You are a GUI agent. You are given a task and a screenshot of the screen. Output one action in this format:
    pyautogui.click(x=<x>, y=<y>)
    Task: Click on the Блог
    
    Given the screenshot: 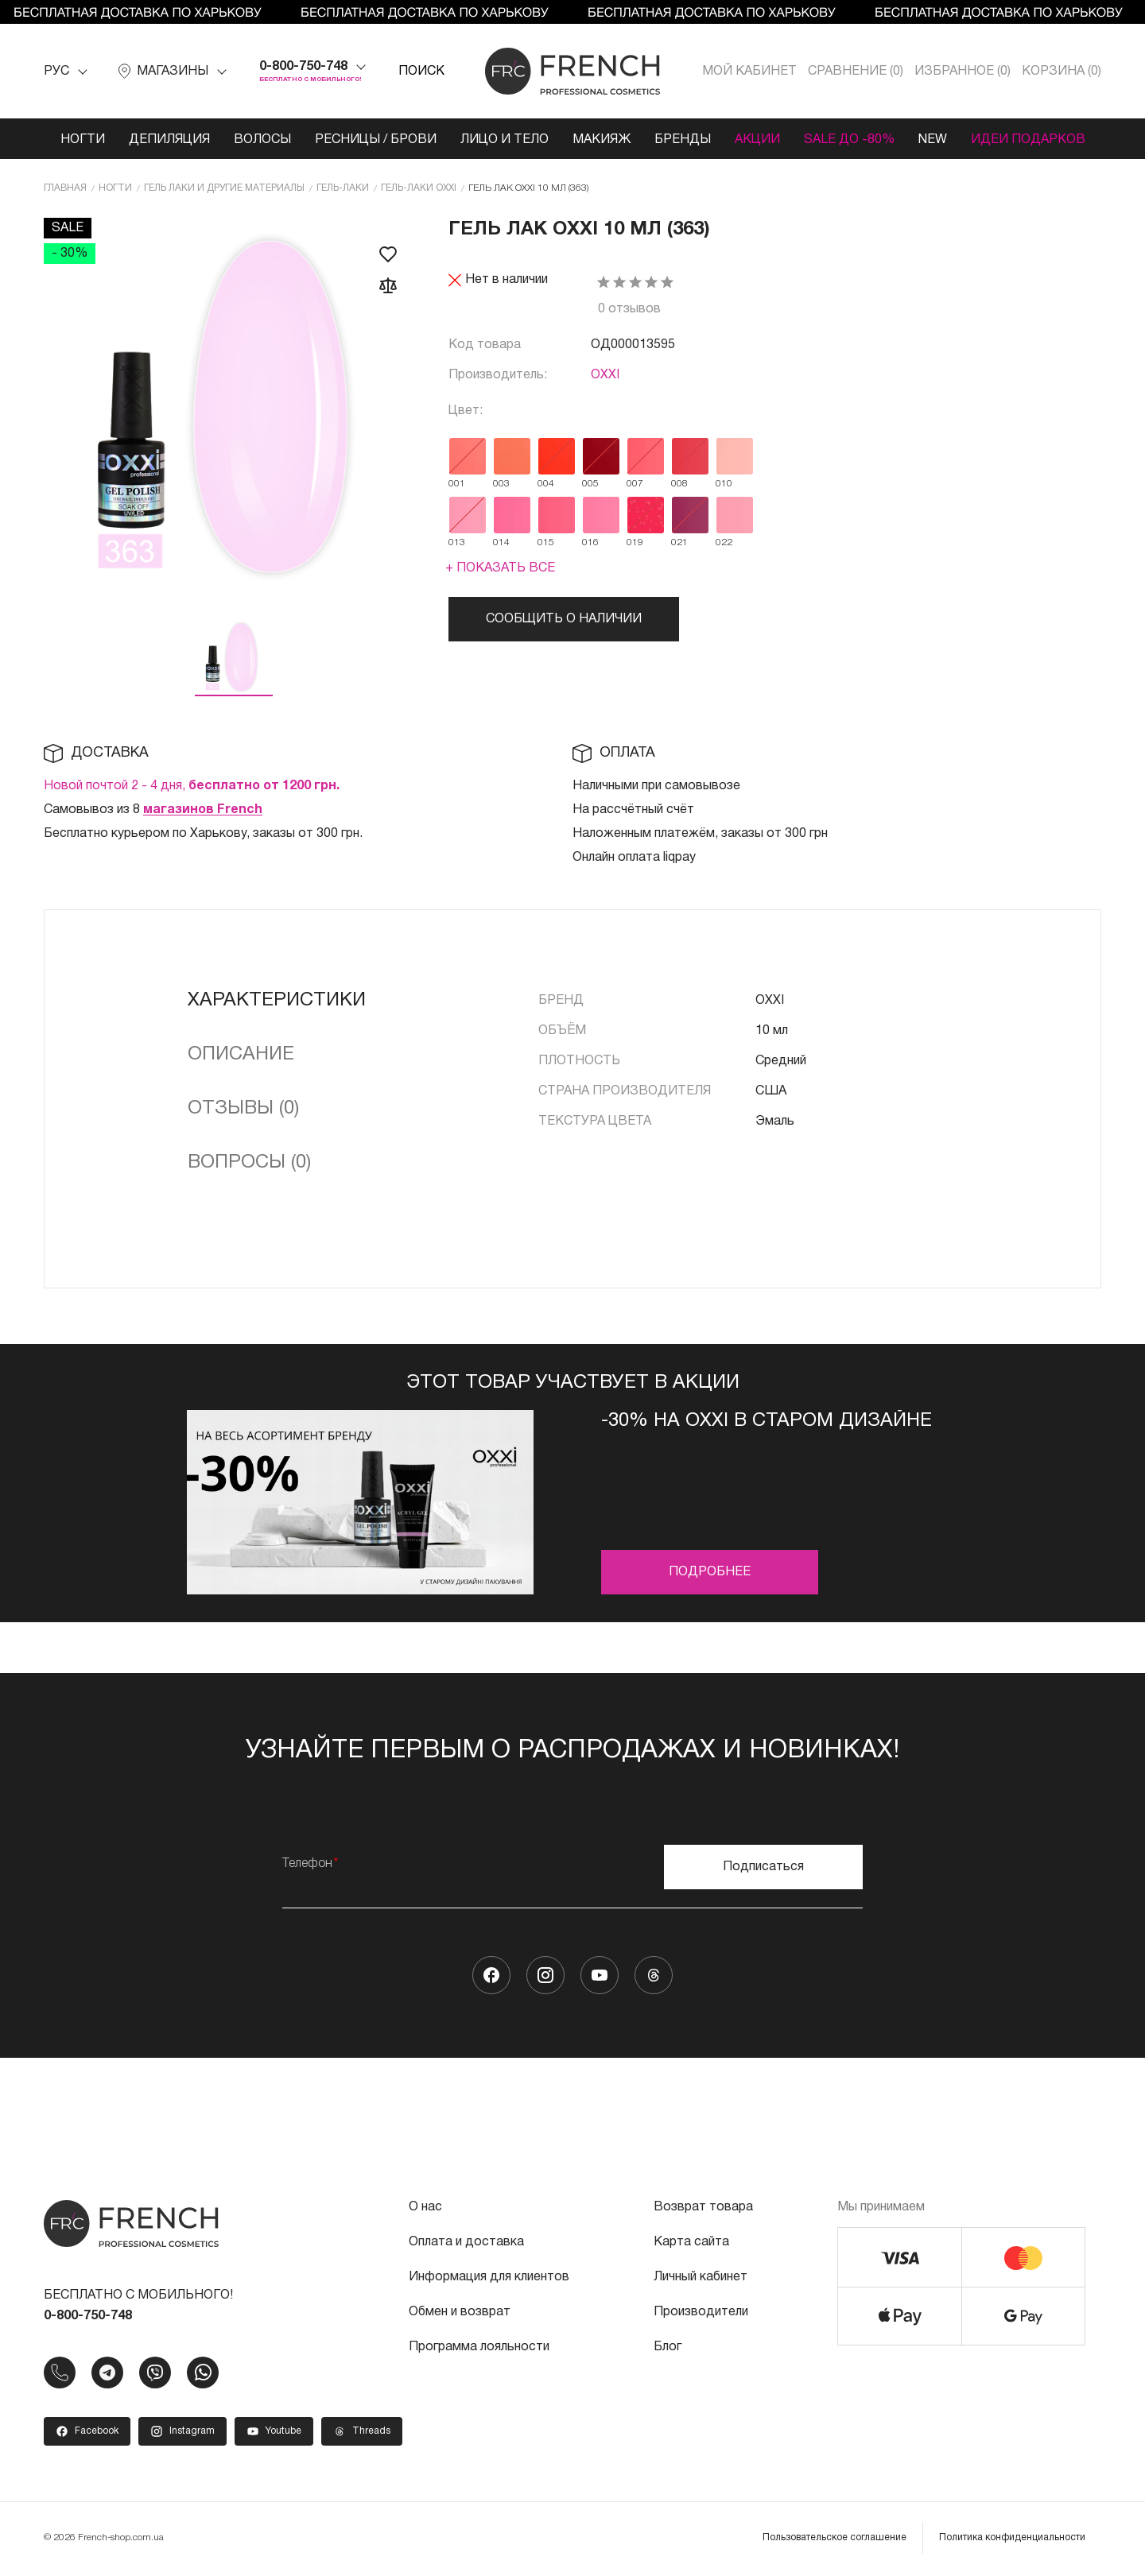 What is the action you would take?
    pyautogui.click(x=667, y=2347)
    